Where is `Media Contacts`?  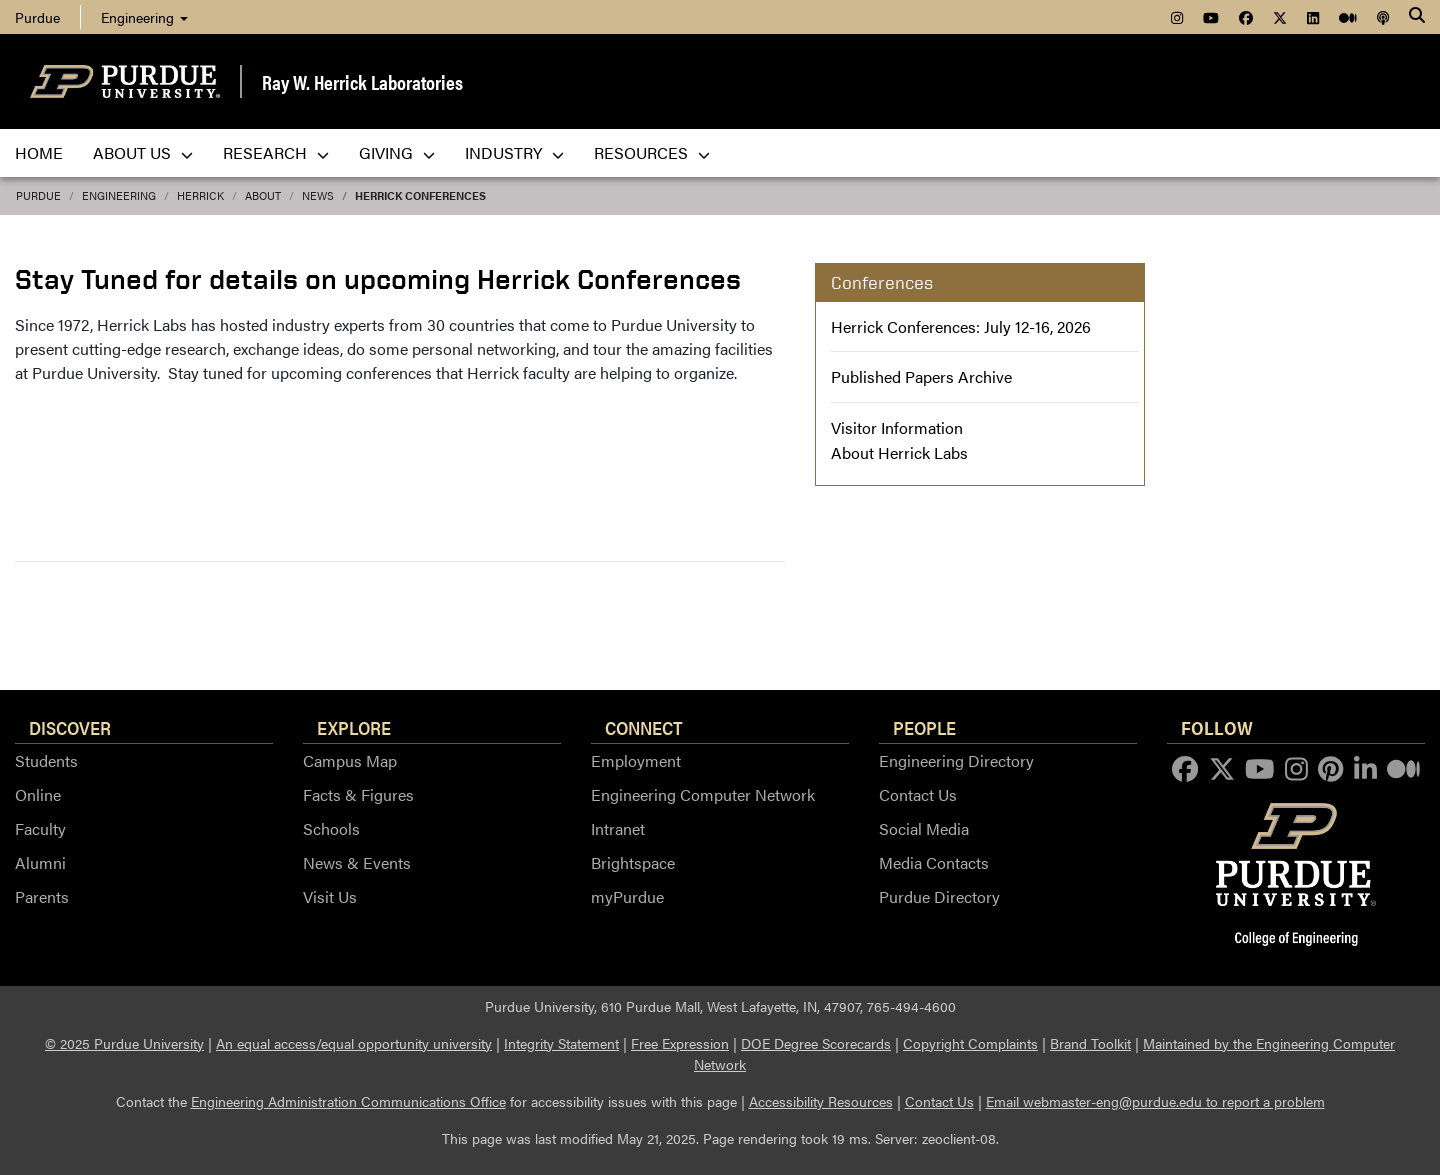 Media Contacts is located at coordinates (934, 862).